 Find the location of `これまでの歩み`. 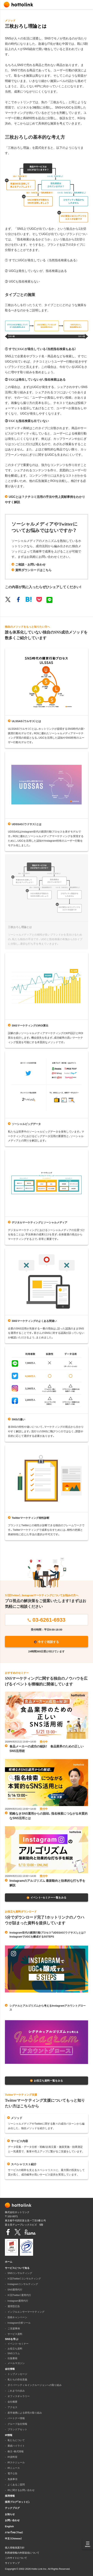

これまでの歩み is located at coordinates (16, 2390).